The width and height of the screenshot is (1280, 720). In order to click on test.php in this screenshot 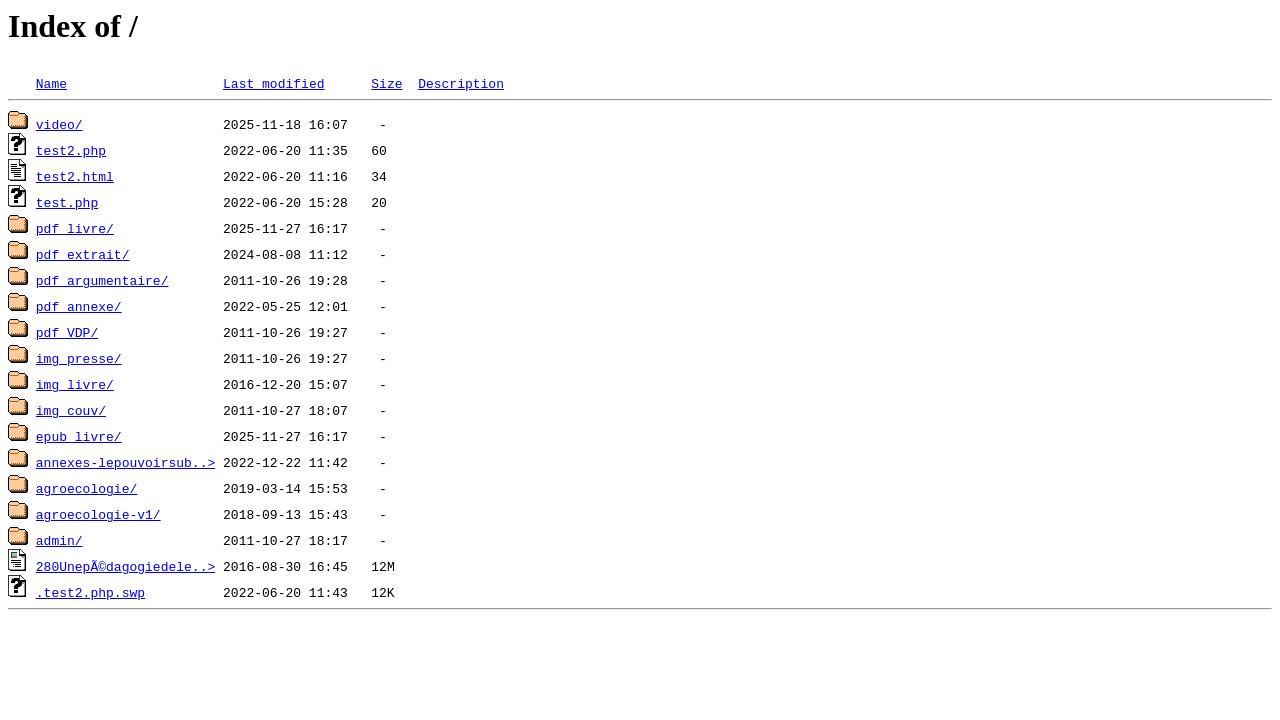, I will do `click(67, 202)`.